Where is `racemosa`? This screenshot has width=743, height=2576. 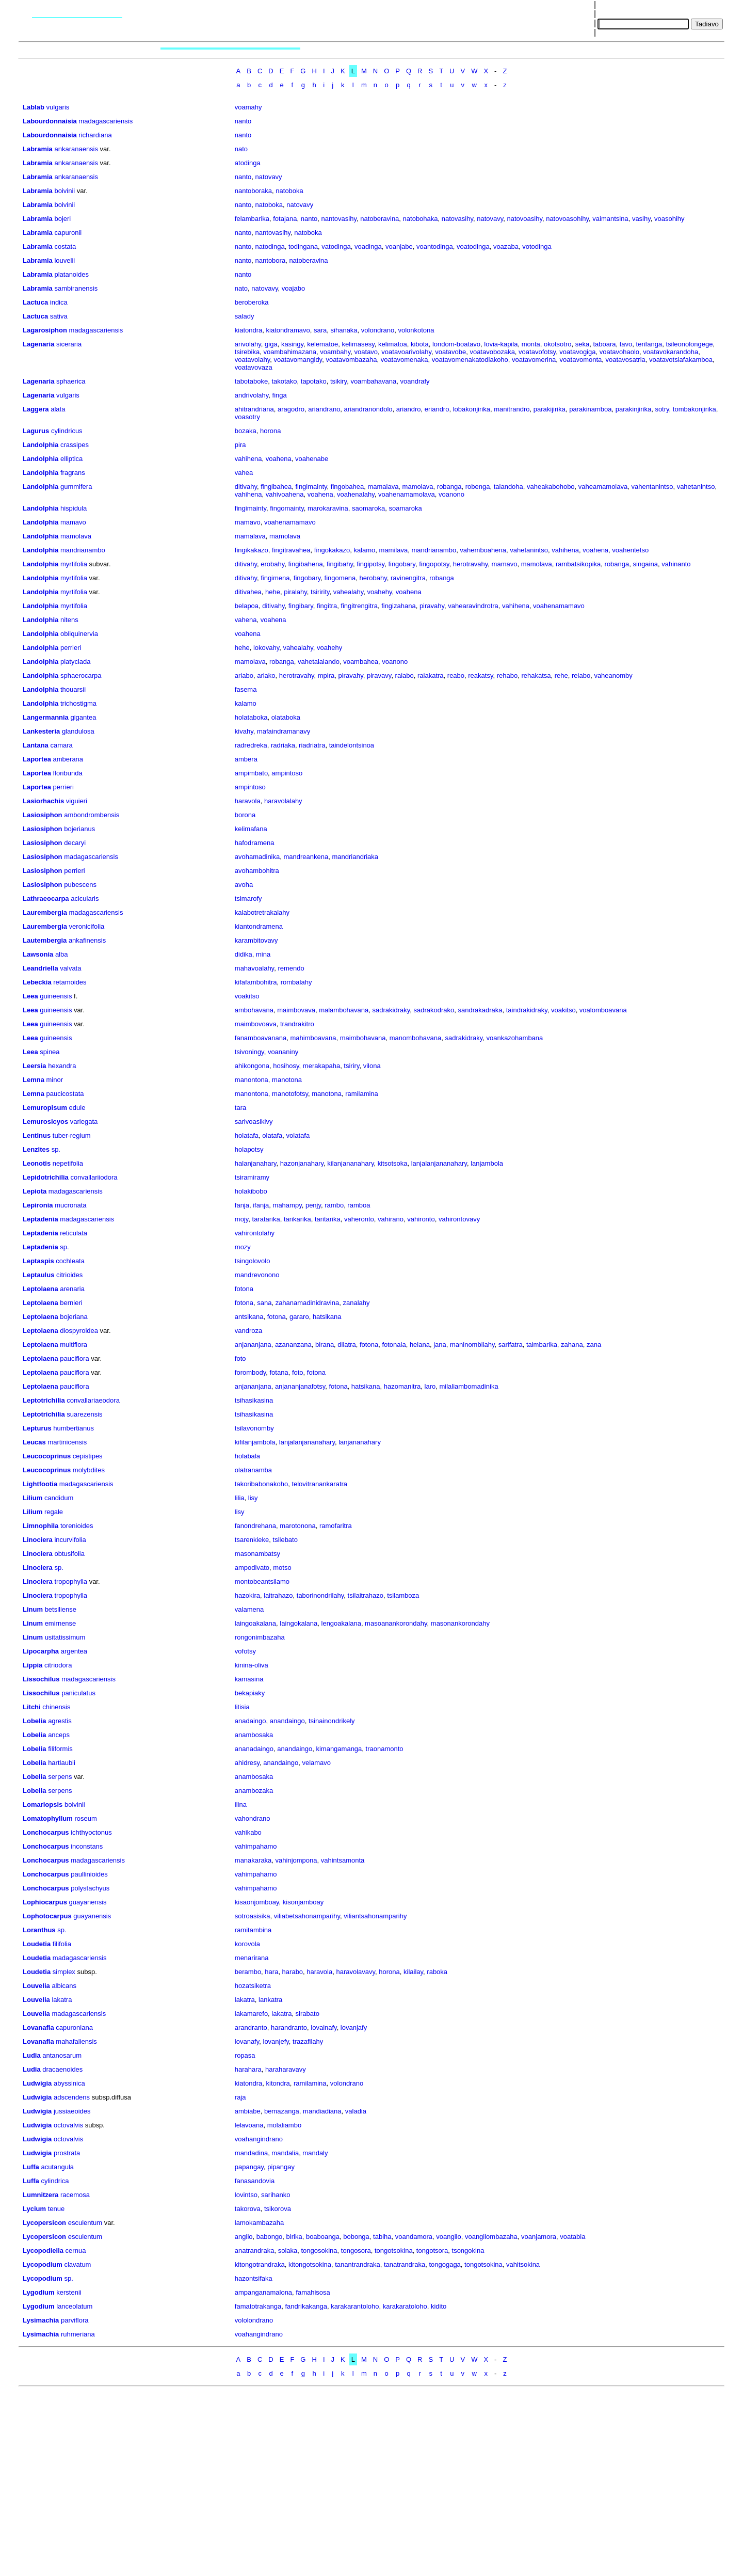 racemosa is located at coordinates (75, 2195).